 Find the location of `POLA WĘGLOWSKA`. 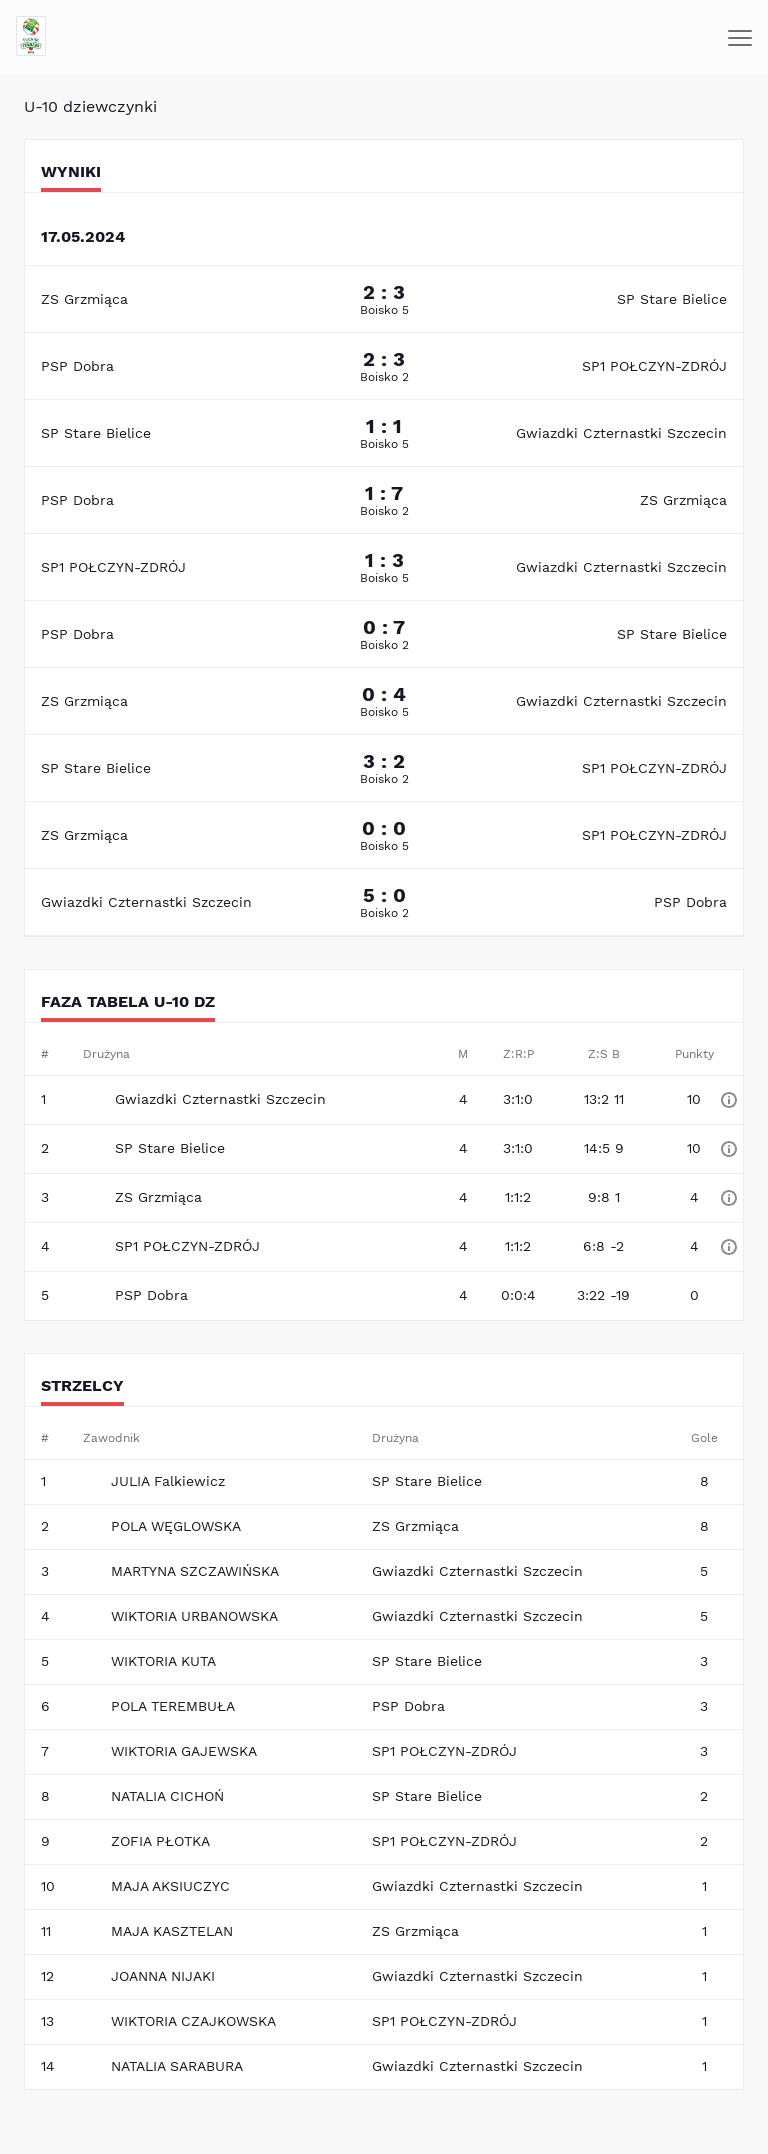

POLA WĘGLOWSKA is located at coordinates (176, 1526).